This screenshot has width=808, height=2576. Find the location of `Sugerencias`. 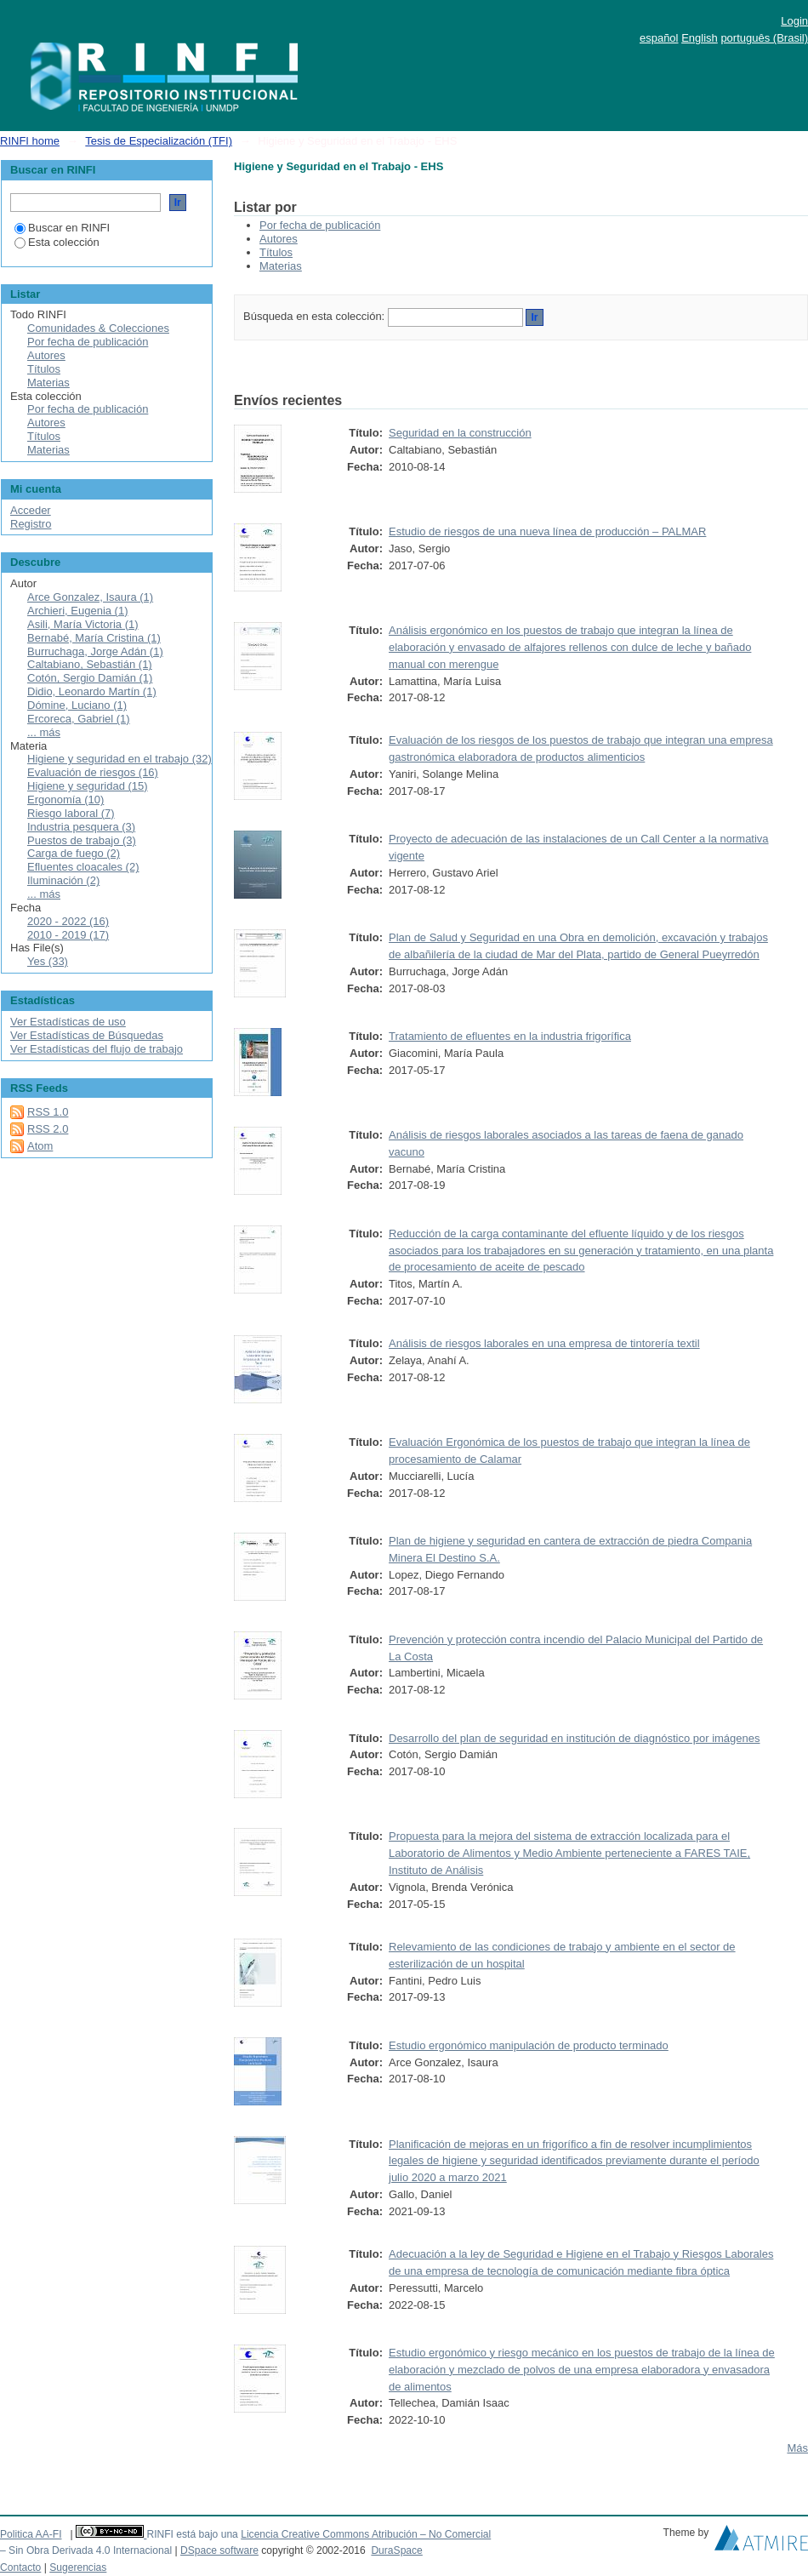

Sugerencias is located at coordinates (77, 2567).